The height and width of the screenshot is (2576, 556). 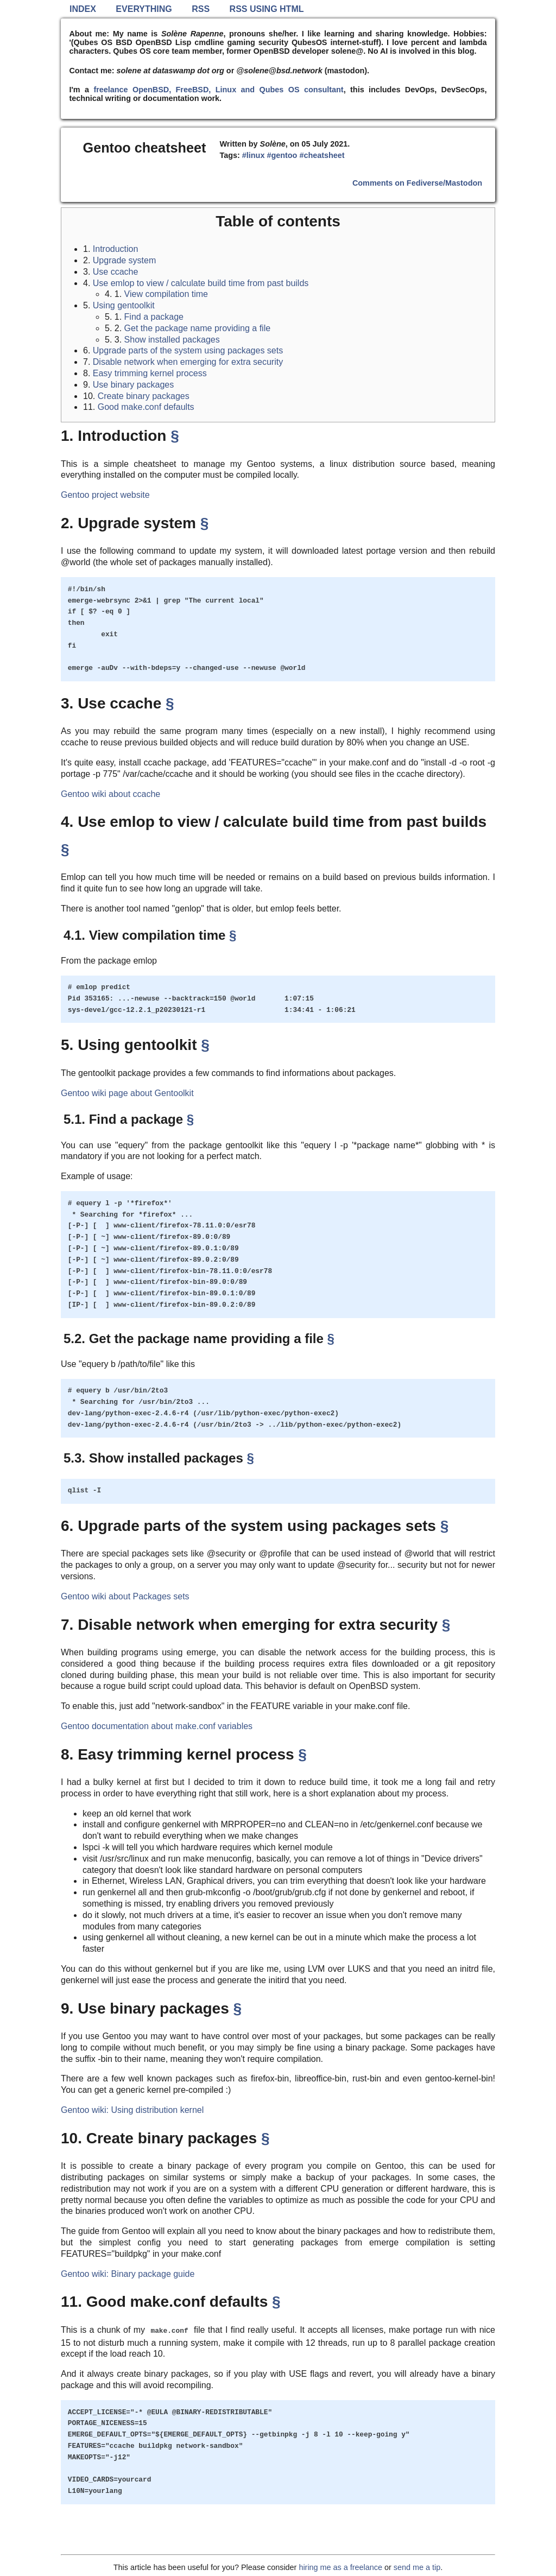 What do you see at coordinates (144, 9) in the screenshot?
I see `Everything` at bounding box center [144, 9].